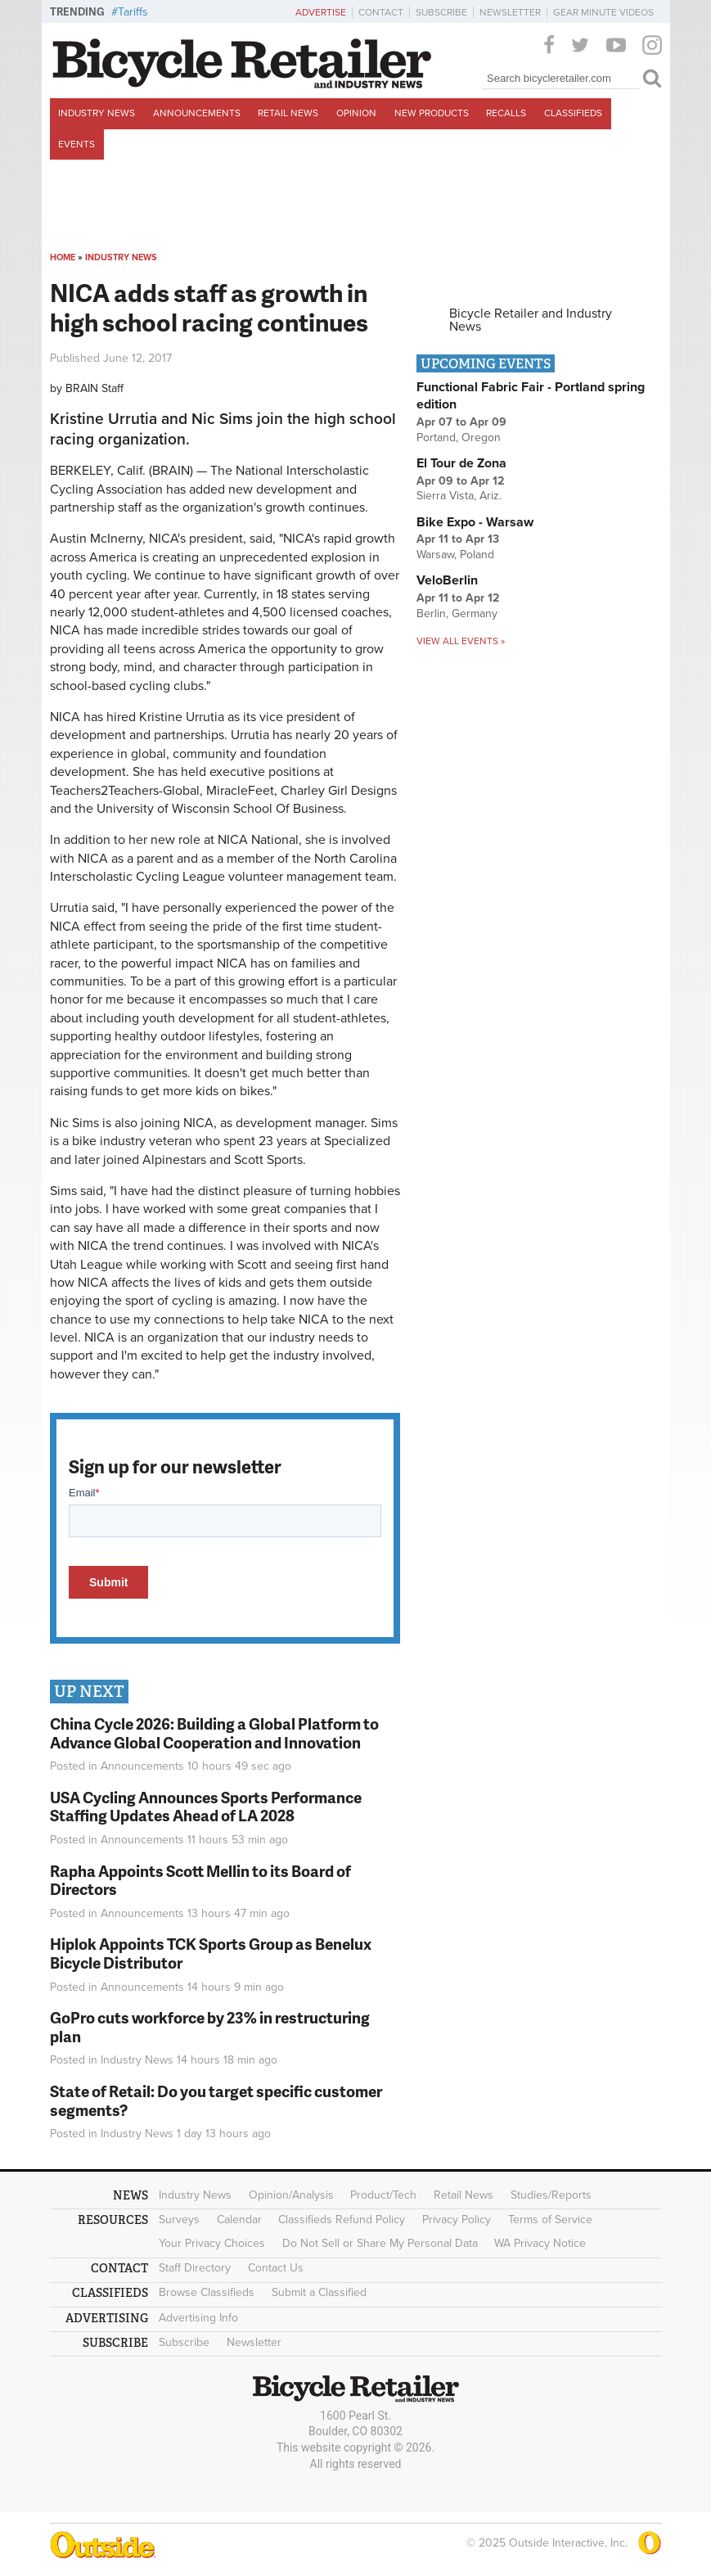 The width and height of the screenshot is (711, 2576). What do you see at coordinates (210, 1953) in the screenshot?
I see `Hiplok Appoints TCK Sports Group as Benelux Bicycle Distributor` at bounding box center [210, 1953].